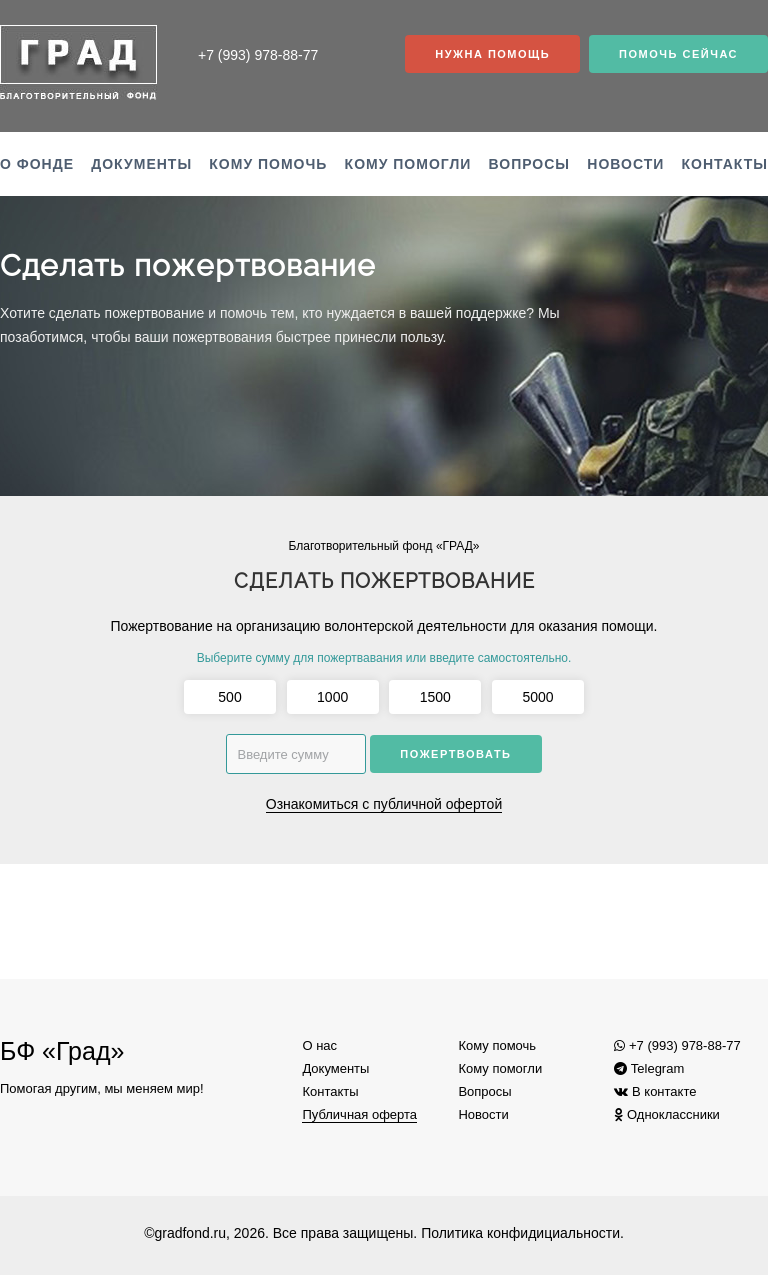 This screenshot has height=1275, width=768. What do you see at coordinates (666, 1114) in the screenshot?
I see `Одноклассники` at bounding box center [666, 1114].